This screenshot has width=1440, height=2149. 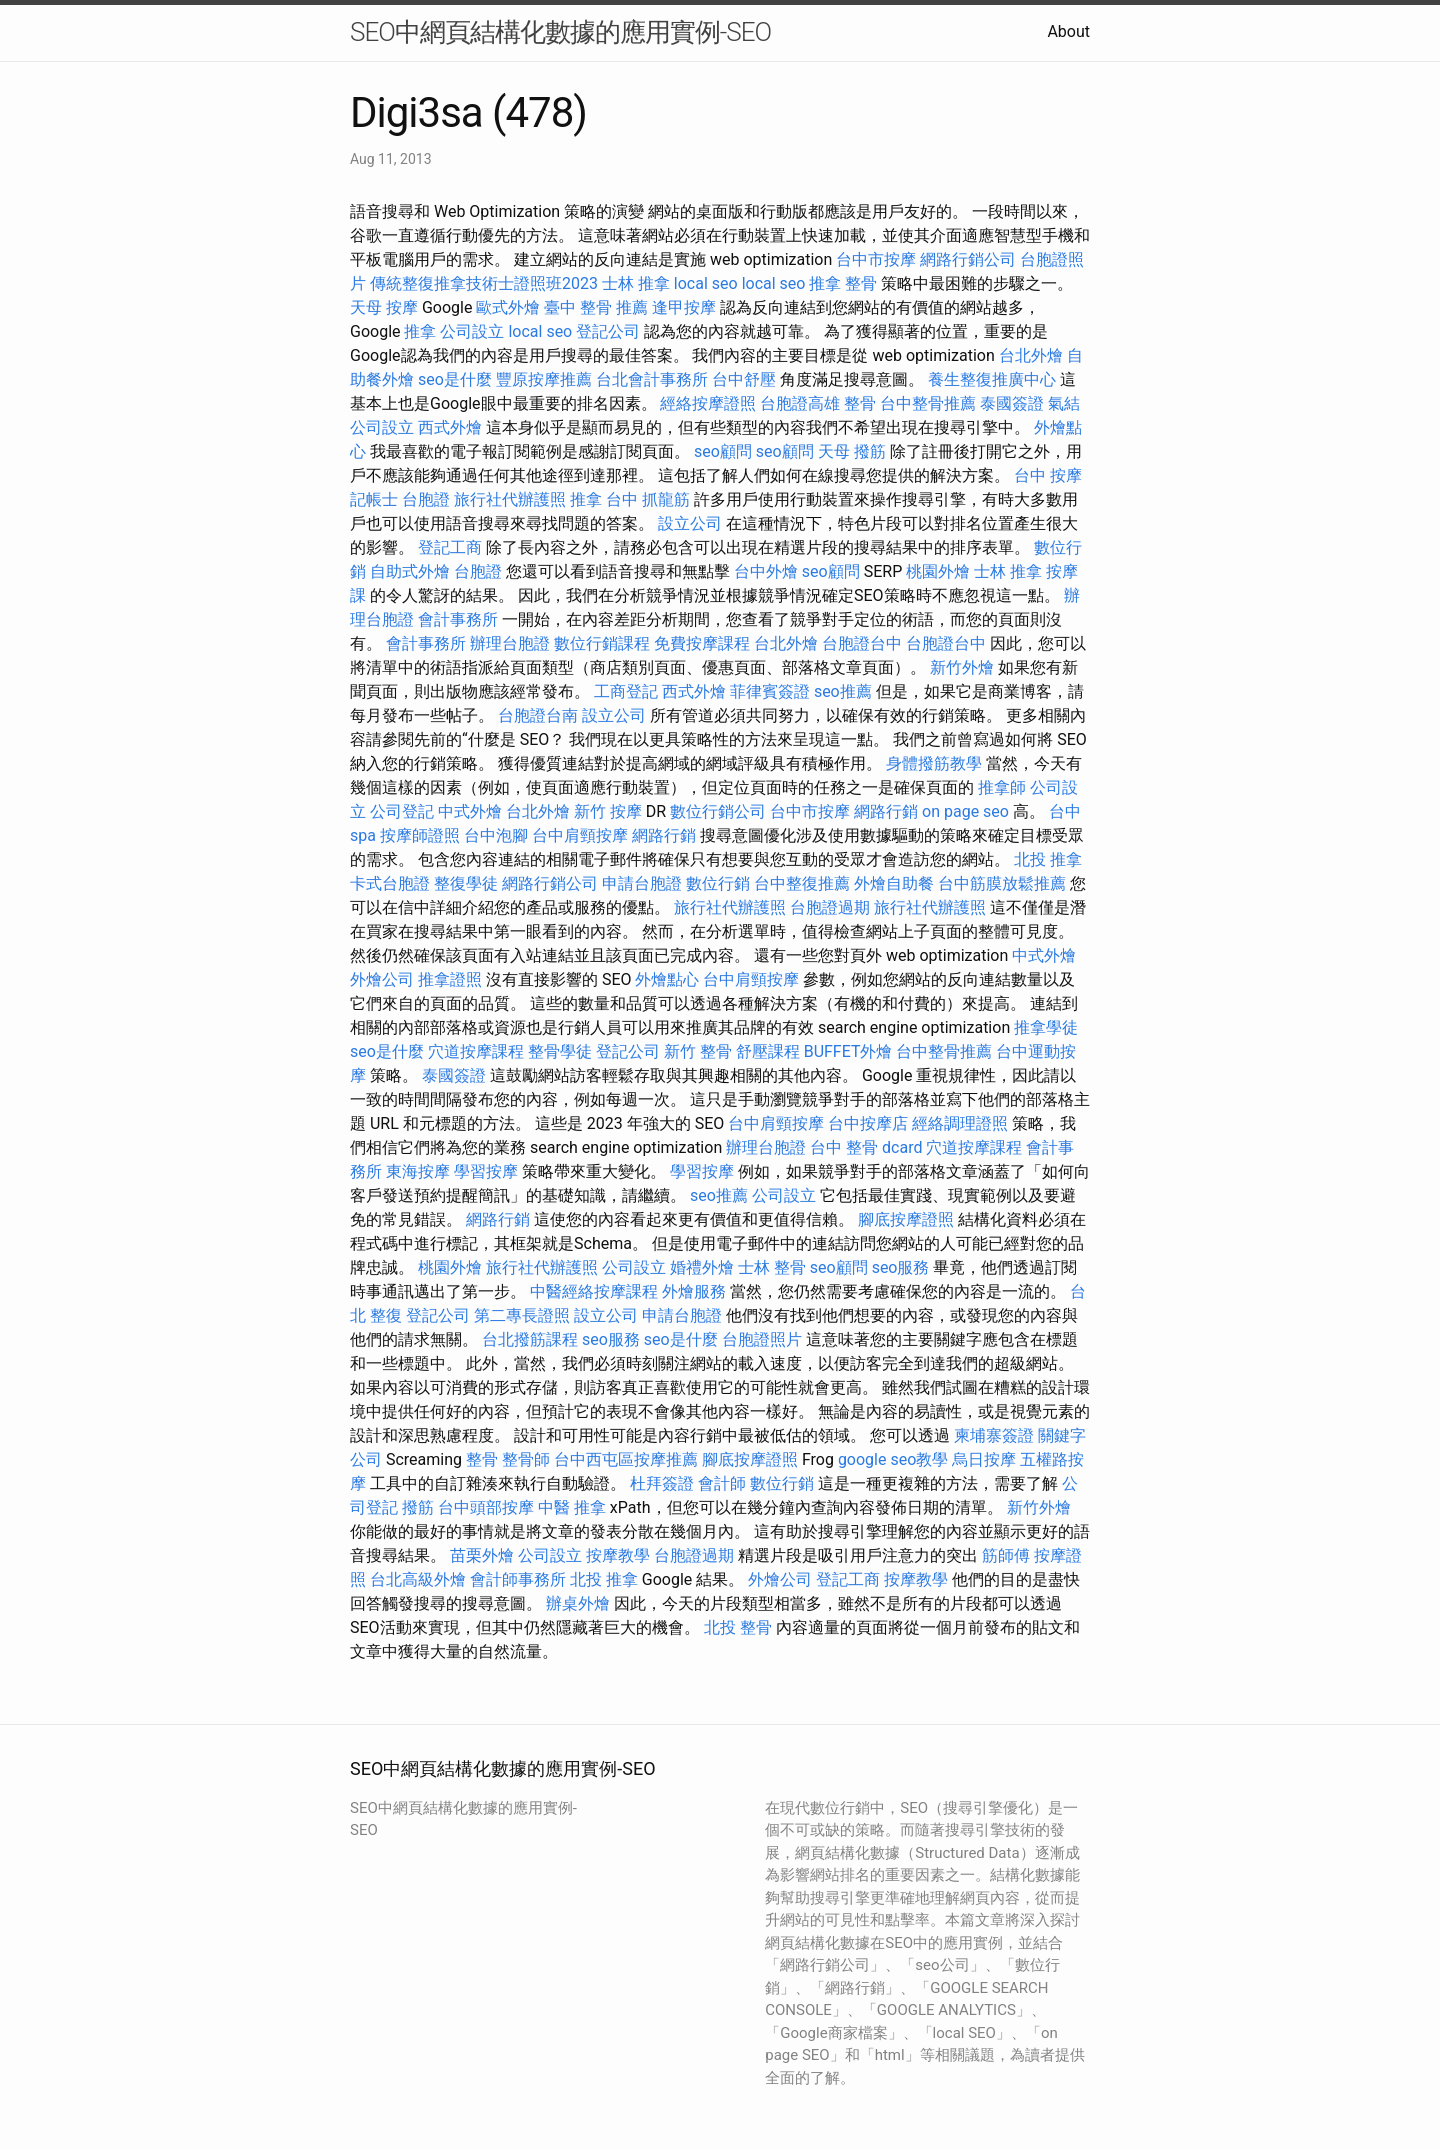 What do you see at coordinates (636, 283) in the screenshot?
I see `士林 推拿` at bounding box center [636, 283].